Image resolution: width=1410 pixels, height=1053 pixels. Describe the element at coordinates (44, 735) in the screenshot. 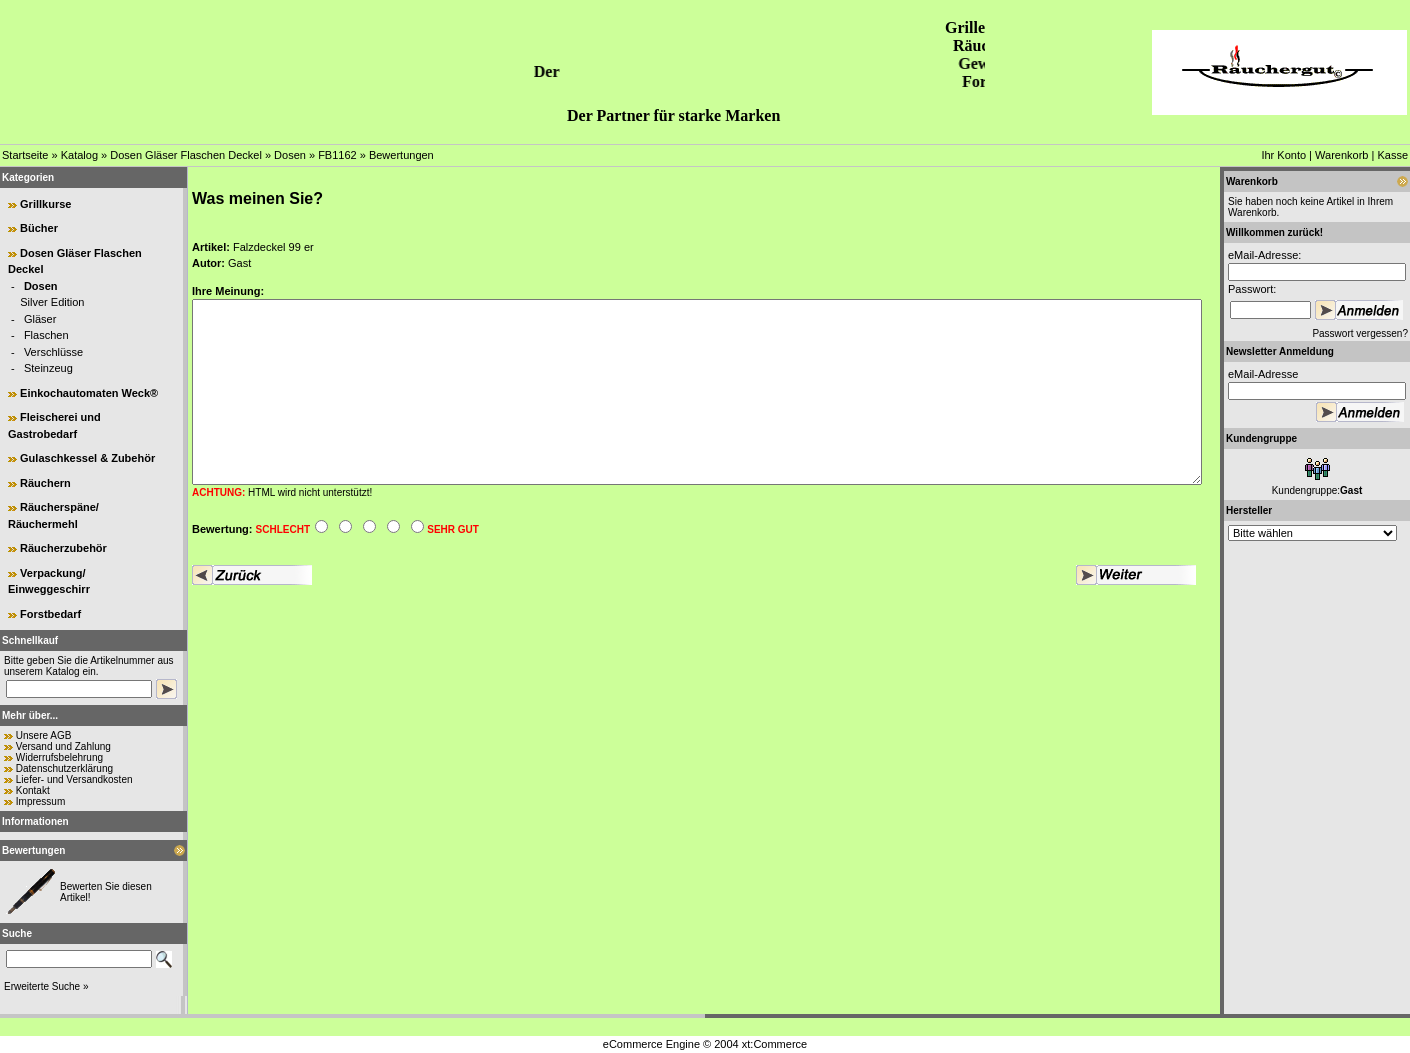

I see `Unsere AGB` at that location.